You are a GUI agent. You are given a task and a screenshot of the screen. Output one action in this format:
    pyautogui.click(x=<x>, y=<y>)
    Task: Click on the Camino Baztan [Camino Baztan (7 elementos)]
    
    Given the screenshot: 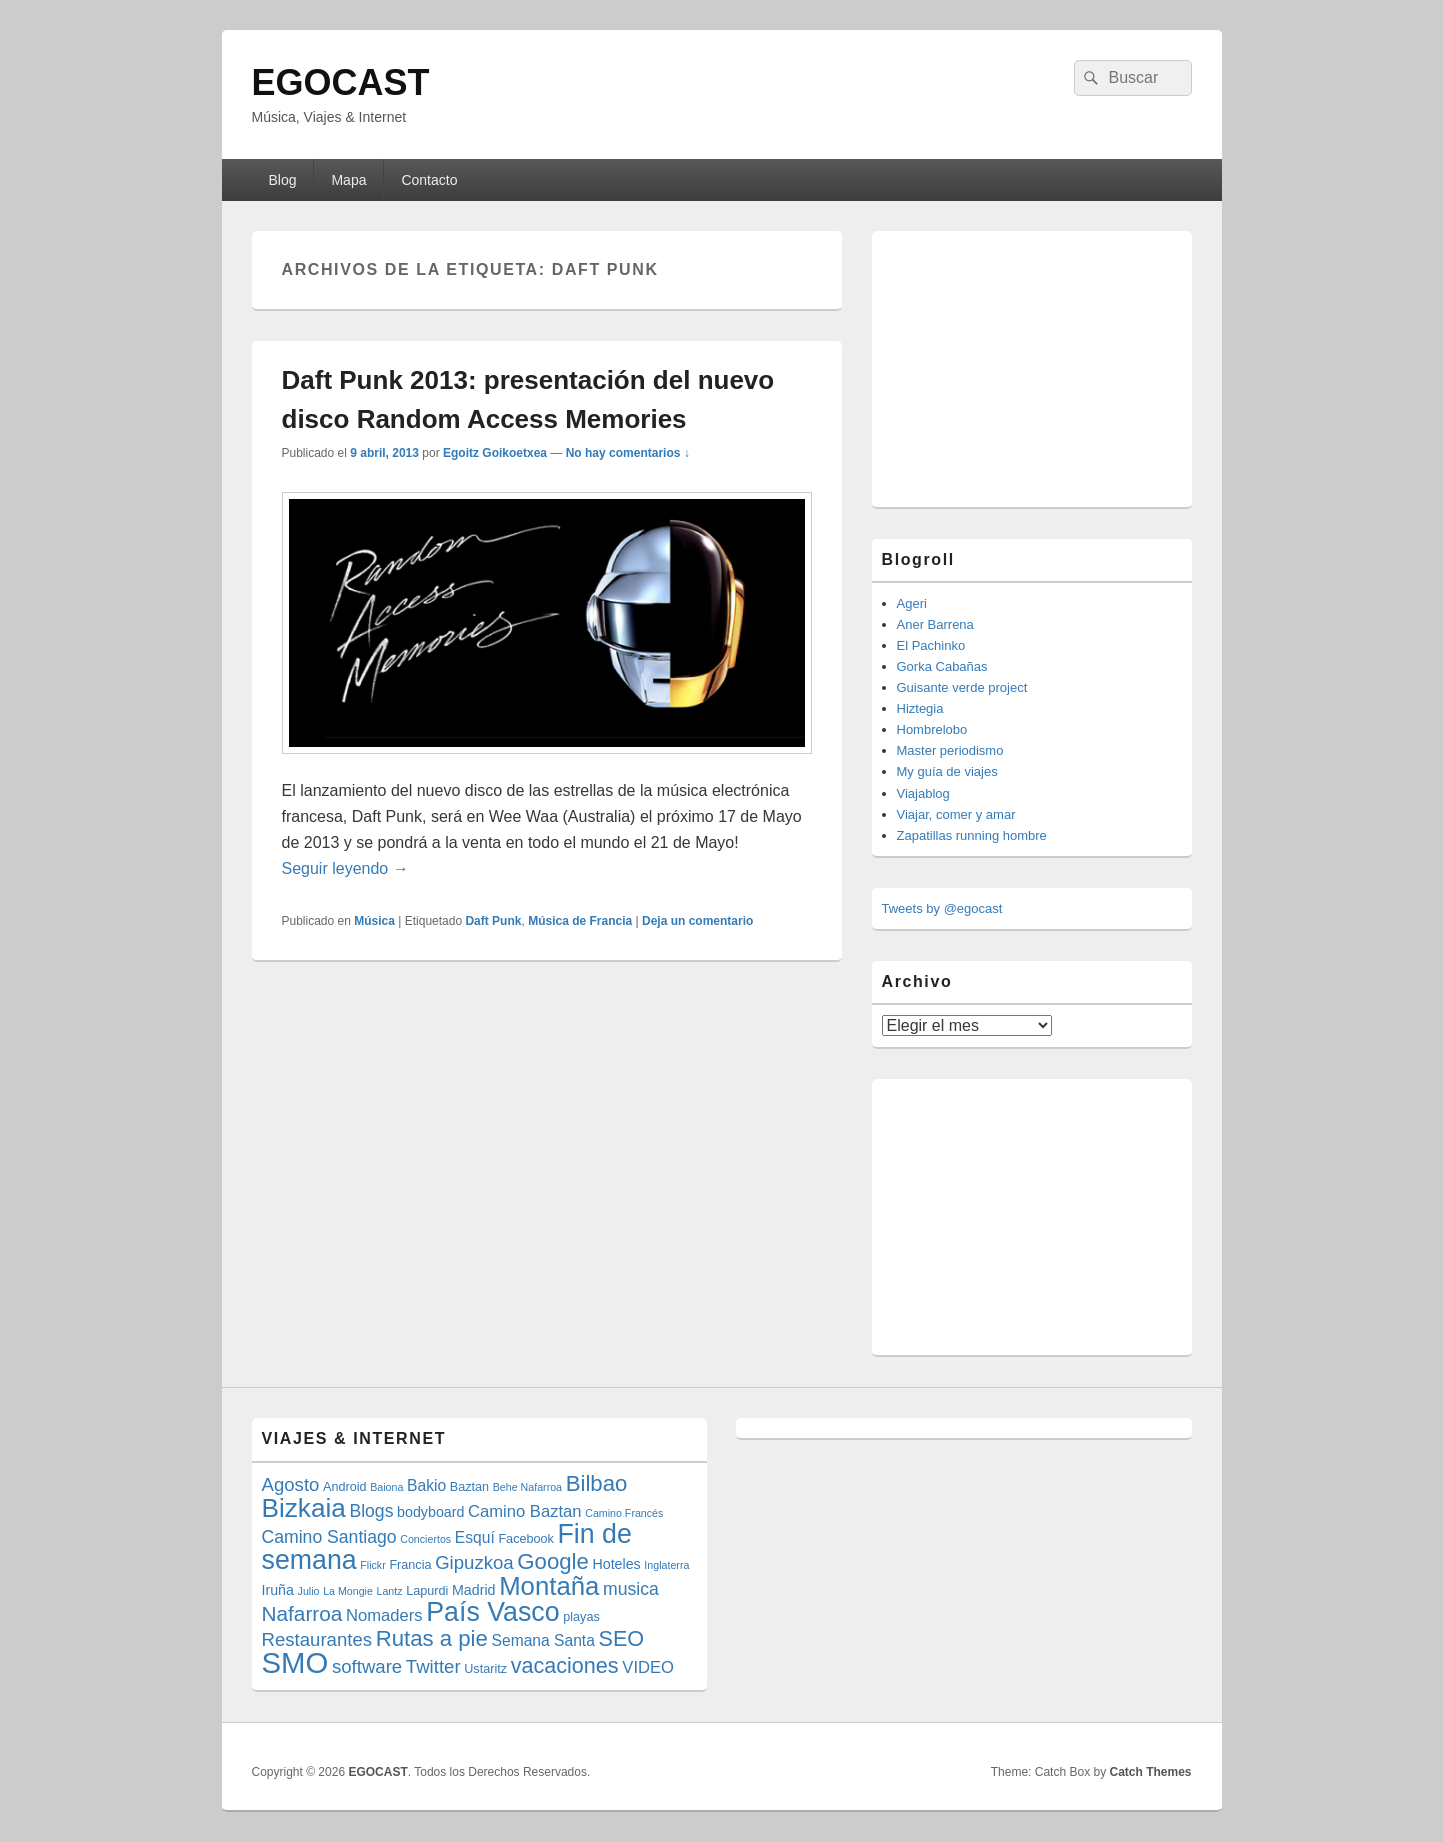 What is the action you would take?
    pyautogui.click(x=525, y=1511)
    